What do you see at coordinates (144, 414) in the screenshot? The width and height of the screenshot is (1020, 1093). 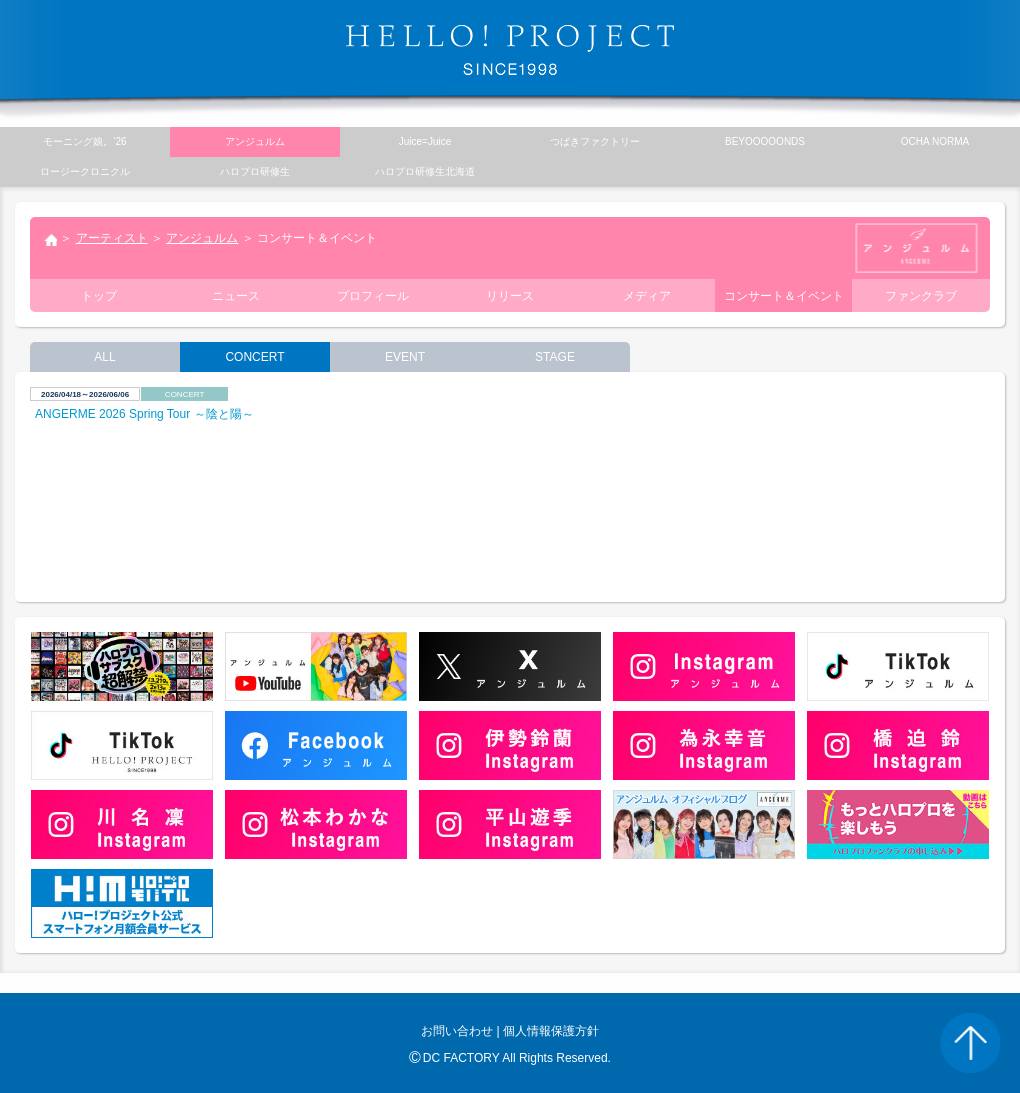 I see `ANGERME 2026 Spring Tour ～陰と陽～` at bounding box center [144, 414].